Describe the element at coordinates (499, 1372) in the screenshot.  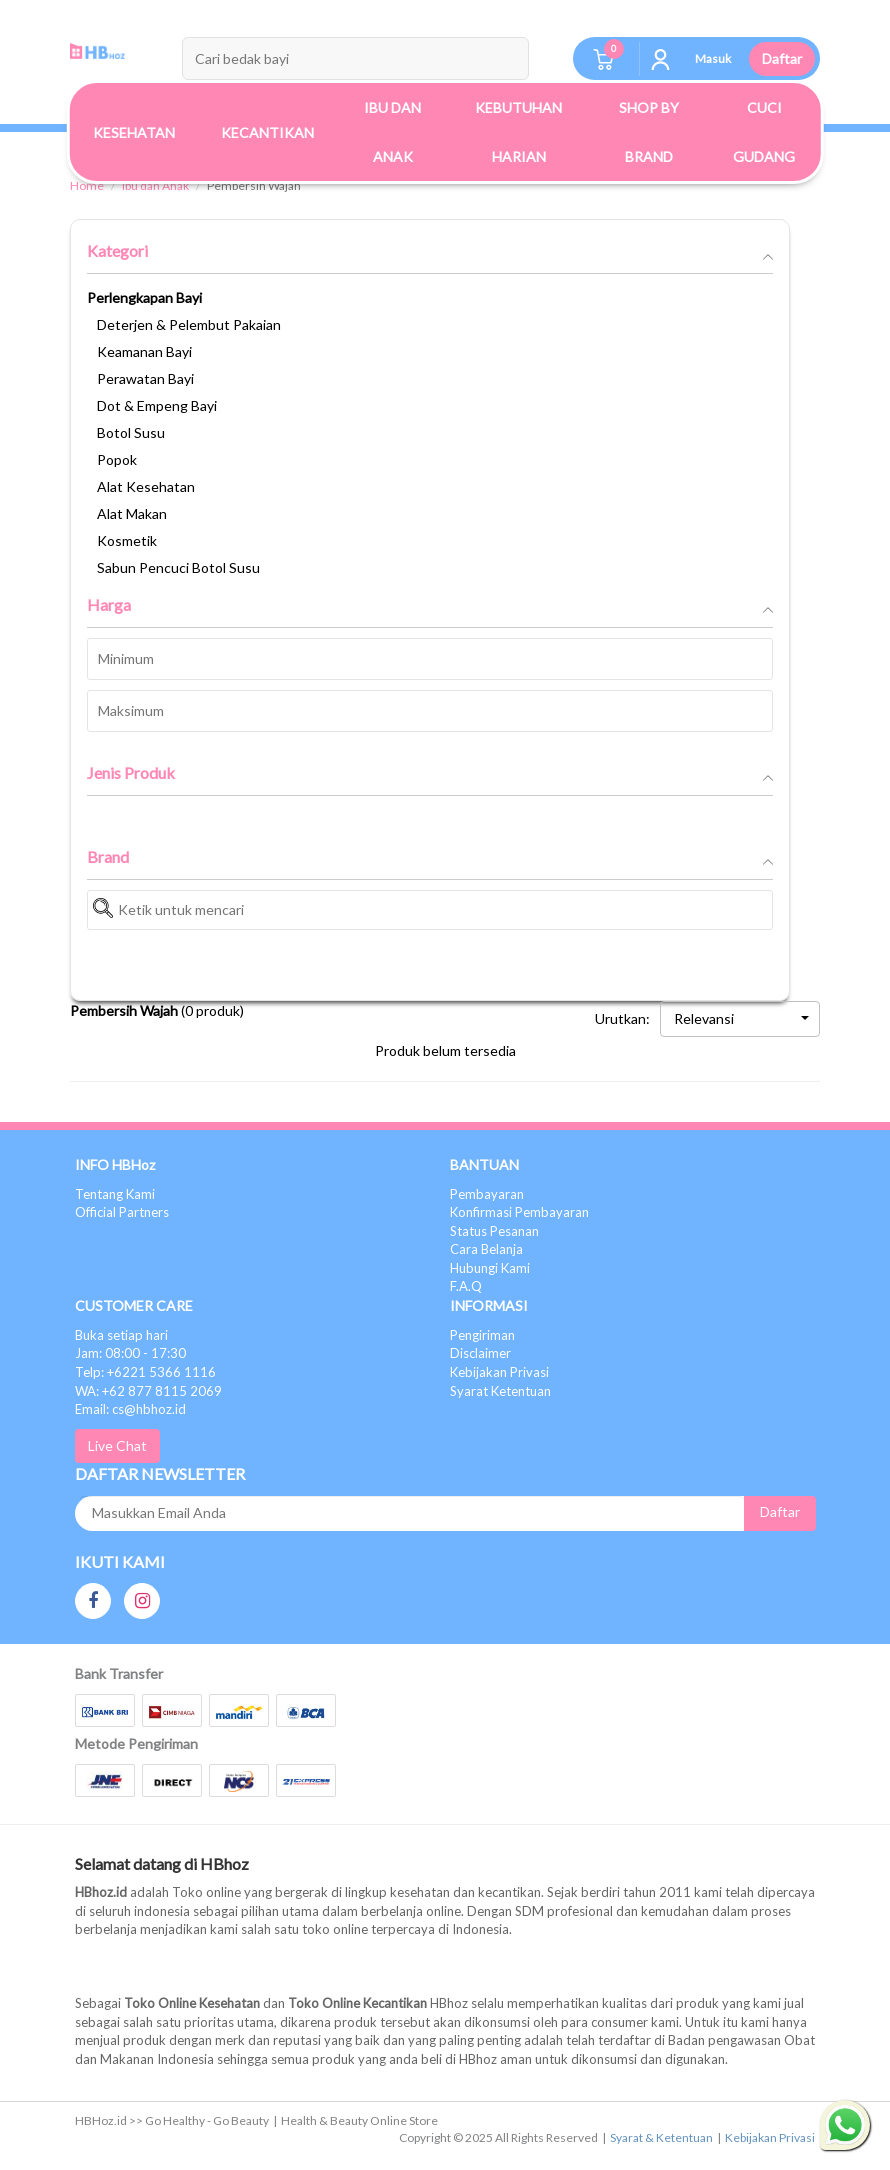
I see `Kebijakan Privasi` at that location.